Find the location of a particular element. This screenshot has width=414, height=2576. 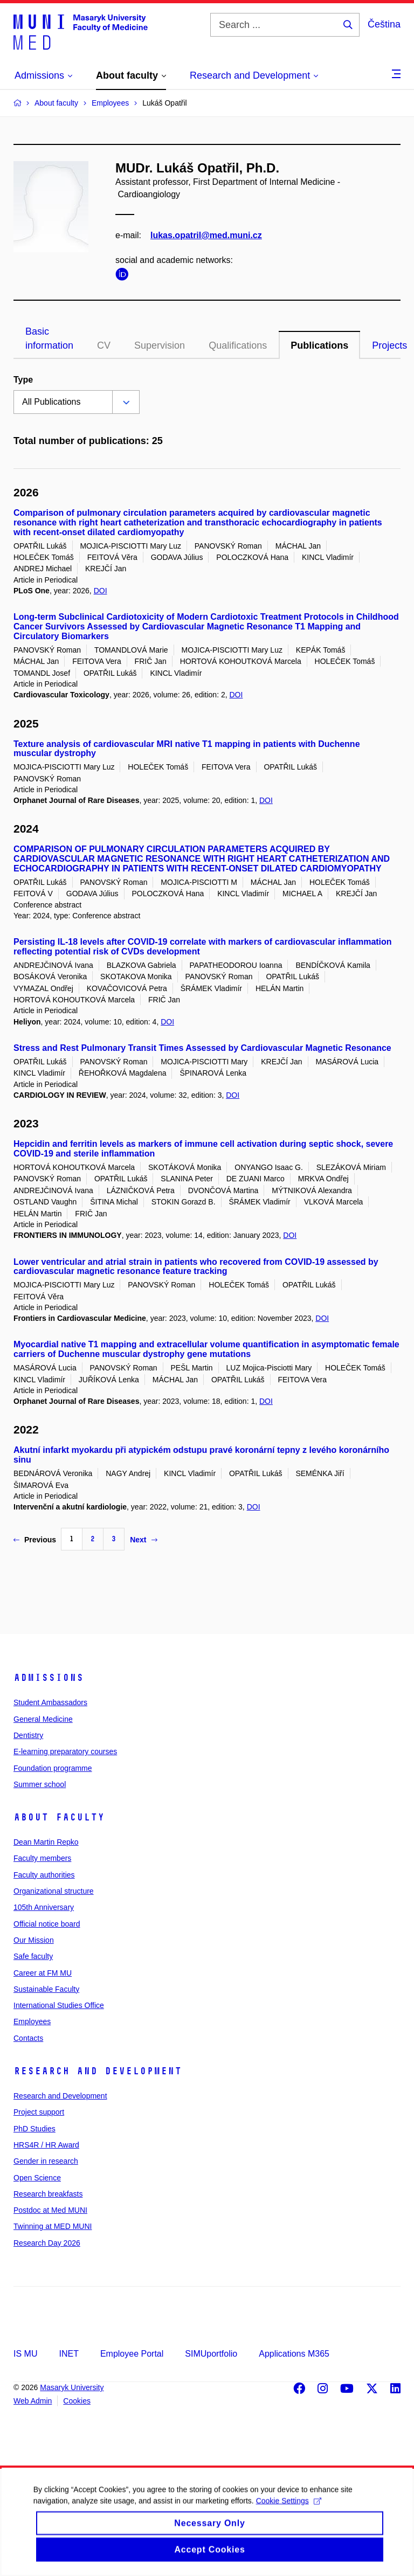

Employee Portal is located at coordinates (131, 2353).